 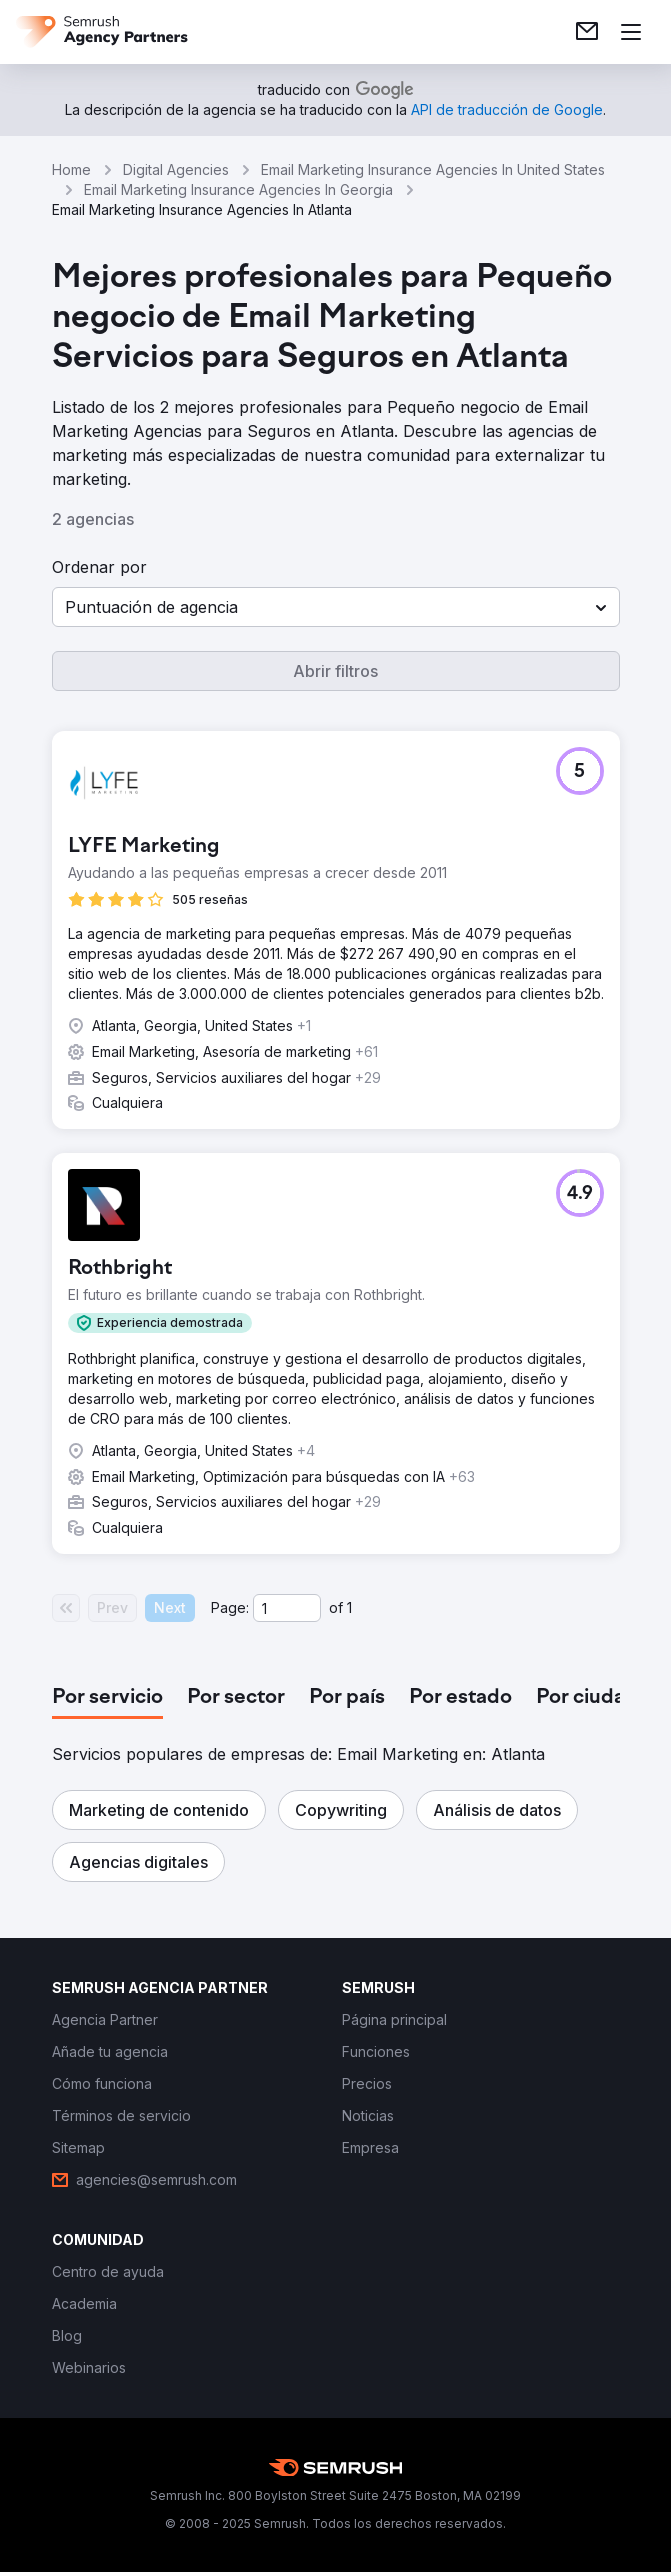 I want to click on Digital Agencies, so click(x=176, y=169).